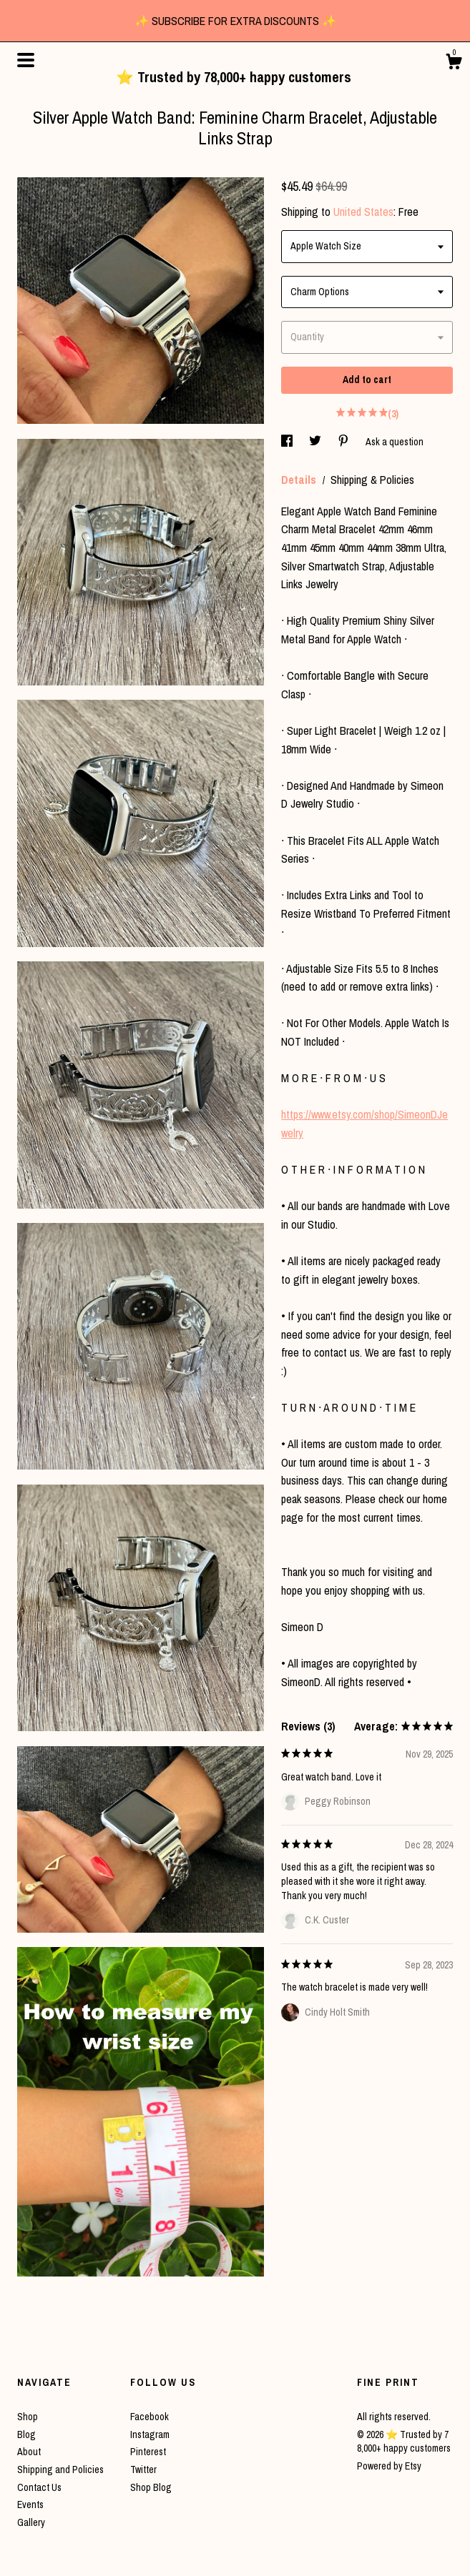  Describe the element at coordinates (372, 479) in the screenshot. I see `Shipping & Policies` at that location.